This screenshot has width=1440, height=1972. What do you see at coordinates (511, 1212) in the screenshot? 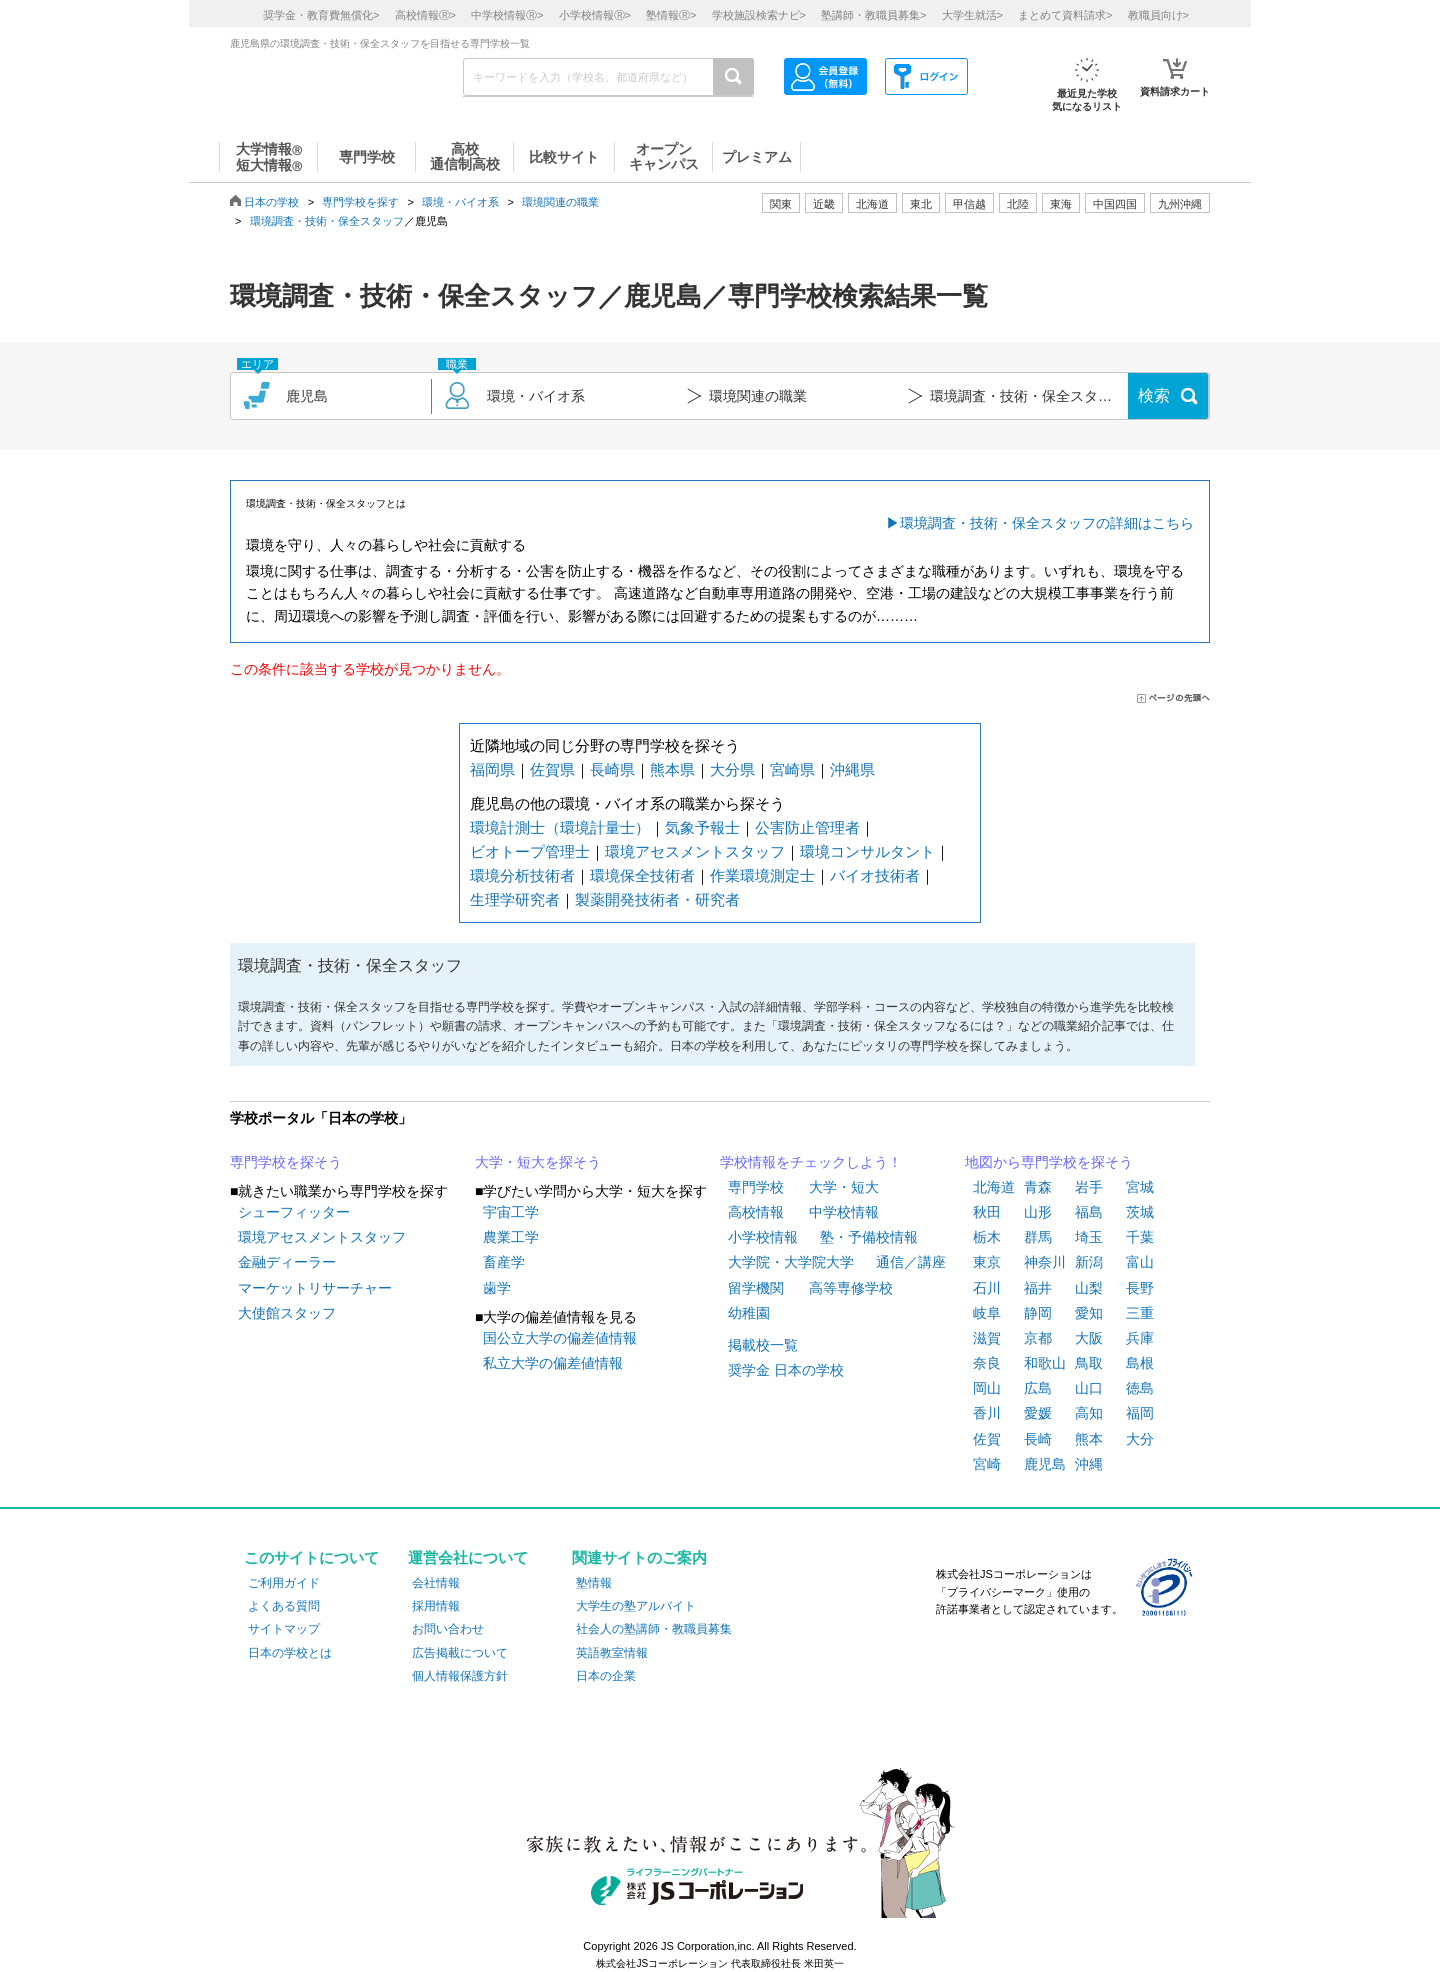
I see `宇宙工学` at bounding box center [511, 1212].